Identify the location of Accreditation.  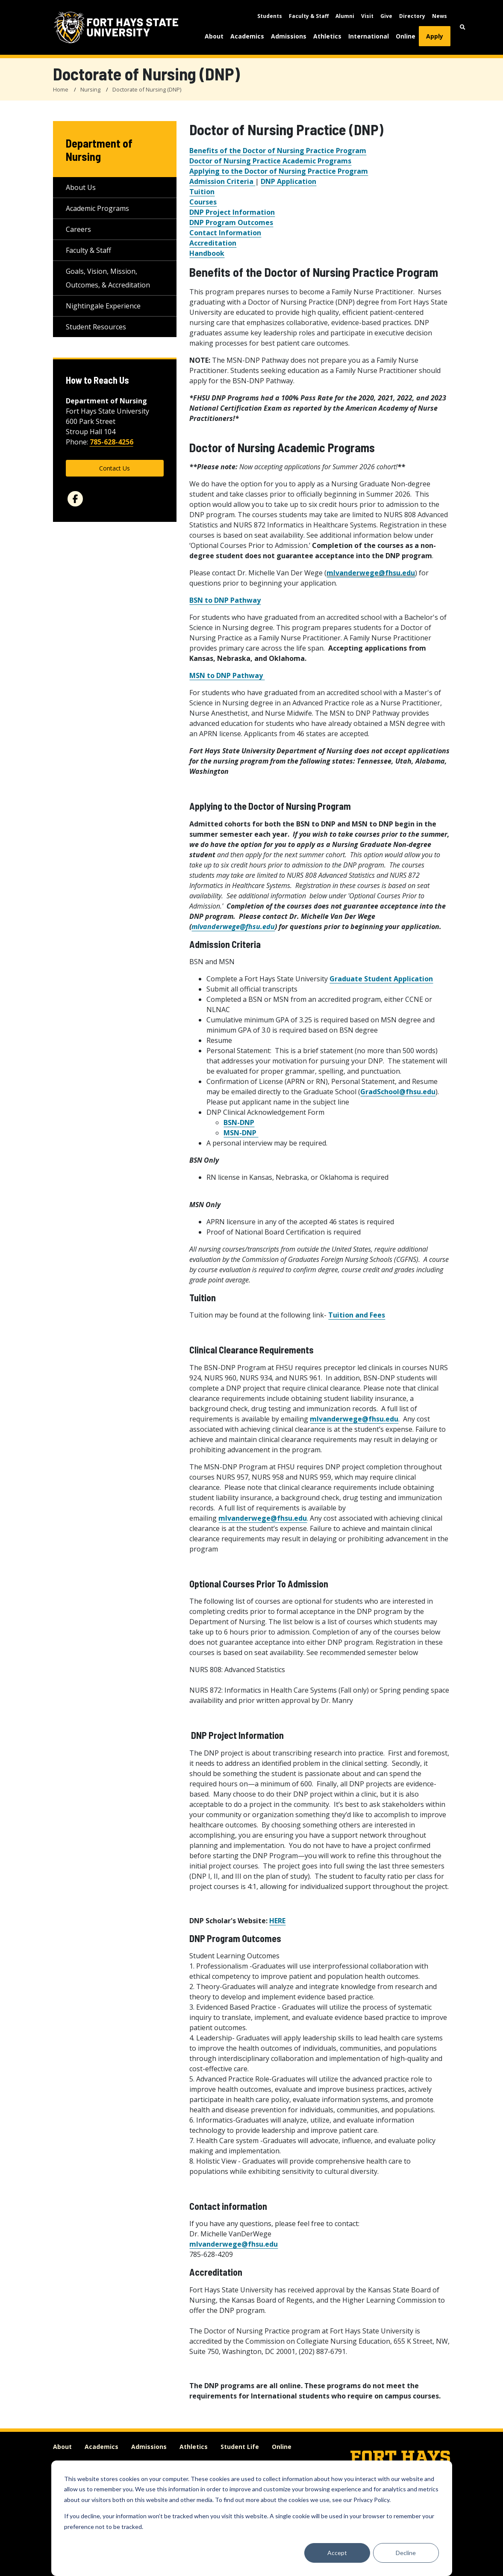
(212, 243).